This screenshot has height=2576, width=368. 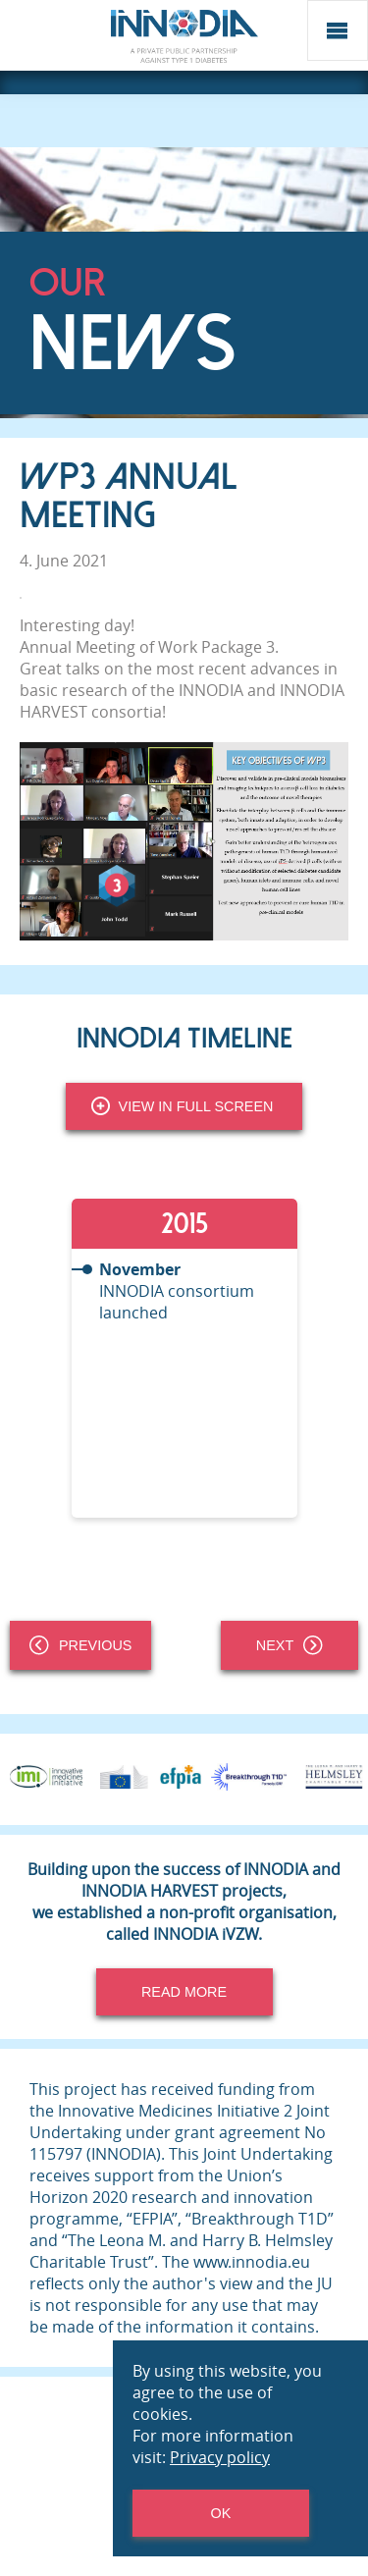 What do you see at coordinates (184, 1358) in the screenshot?
I see `[tabpanel]` at bounding box center [184, 1358].